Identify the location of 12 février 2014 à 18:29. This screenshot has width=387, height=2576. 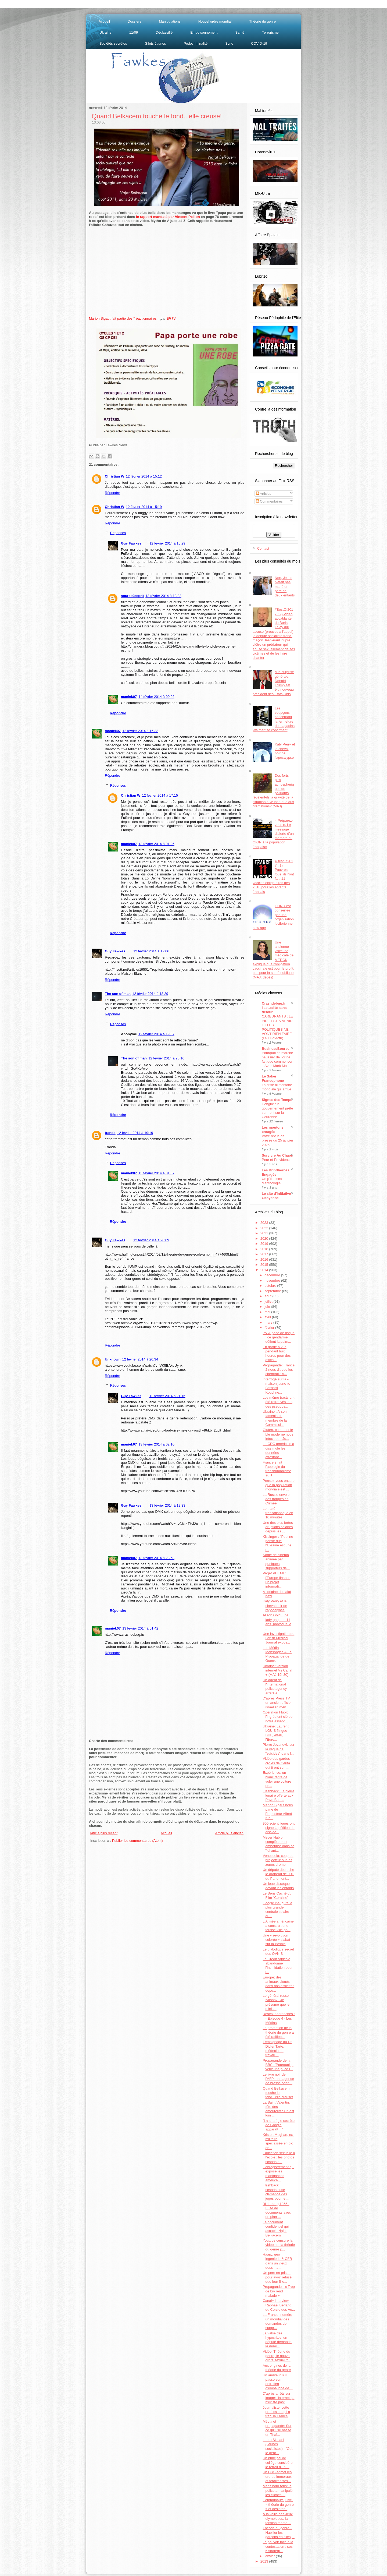
(150, 994).